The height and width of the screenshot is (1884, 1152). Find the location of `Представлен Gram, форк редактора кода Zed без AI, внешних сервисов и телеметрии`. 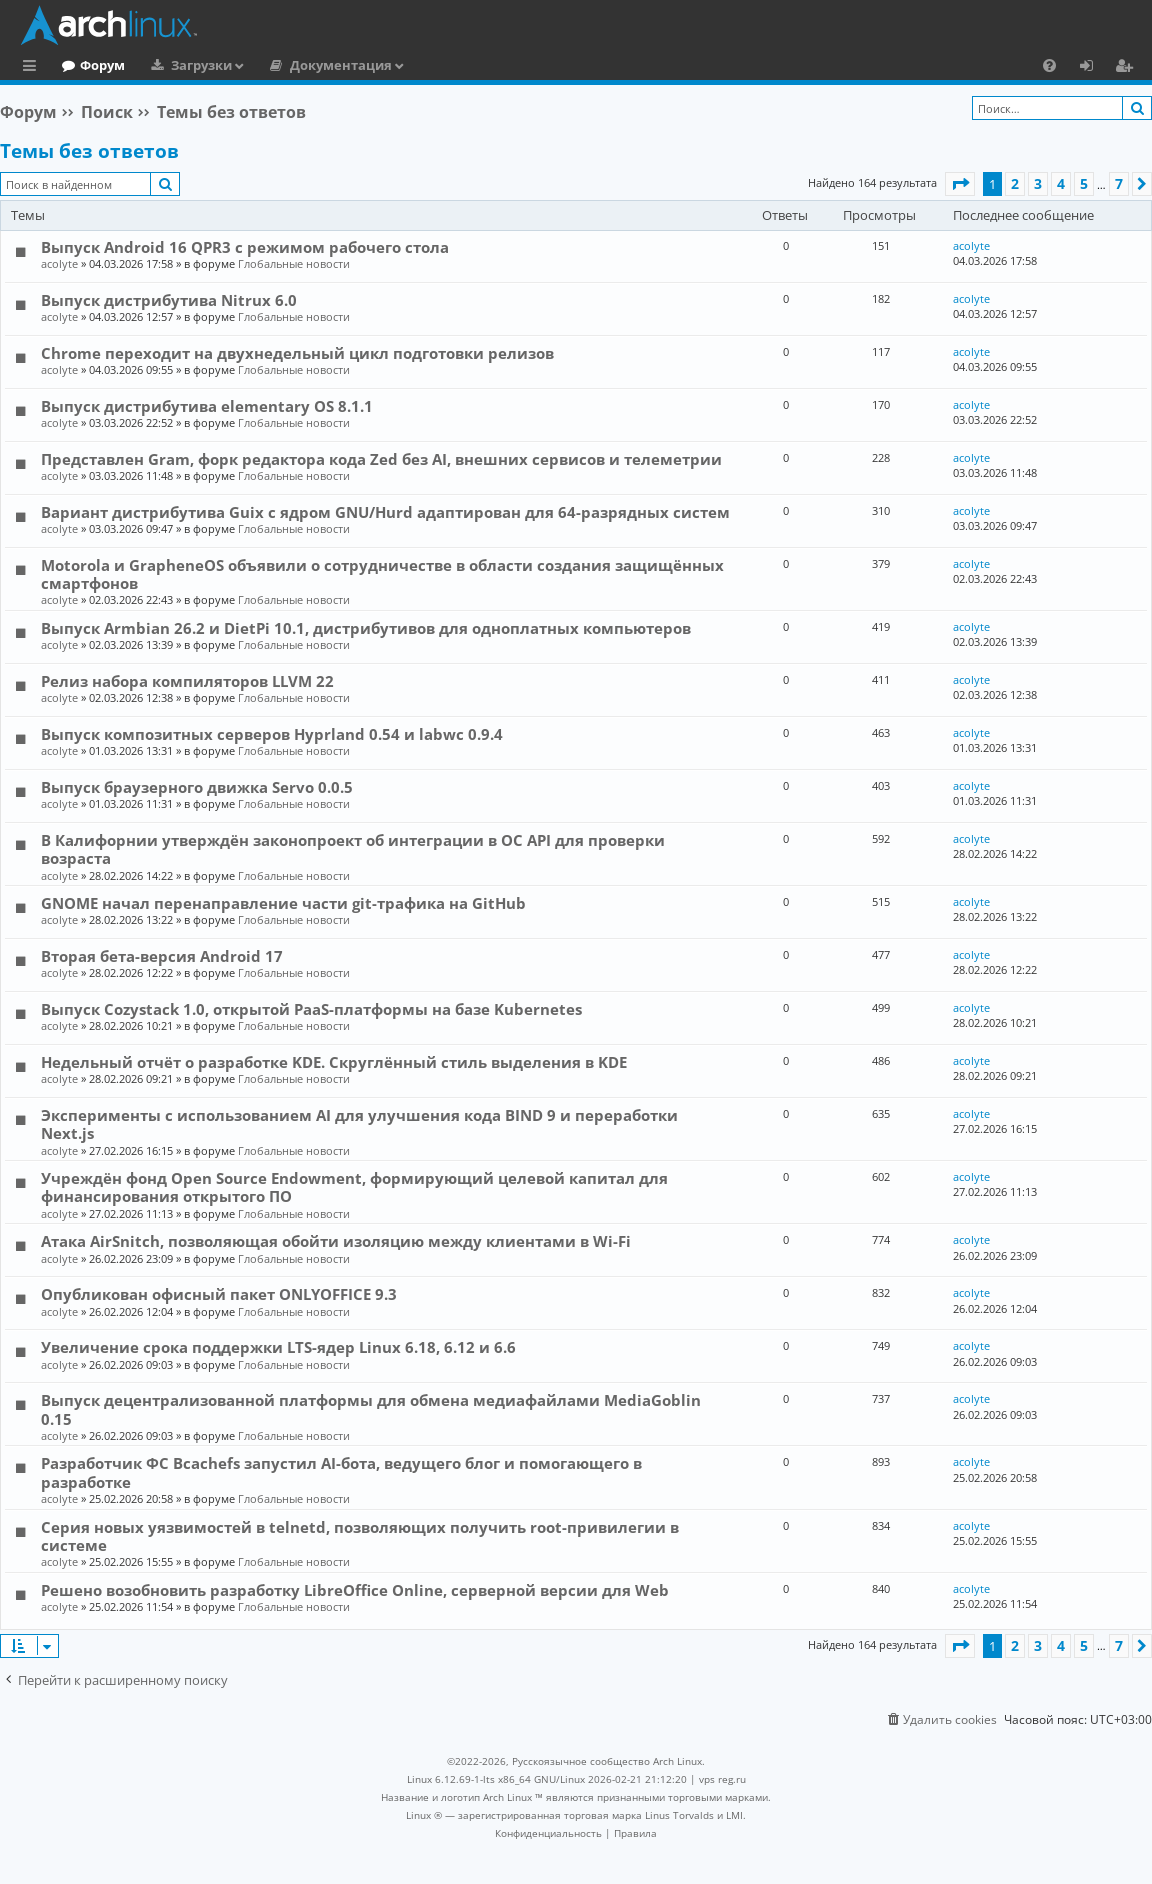

Представлен Gram, форк редактора кода Zed без AI, внешних сервисов и телеметрии is located at coordinates (381, 459).